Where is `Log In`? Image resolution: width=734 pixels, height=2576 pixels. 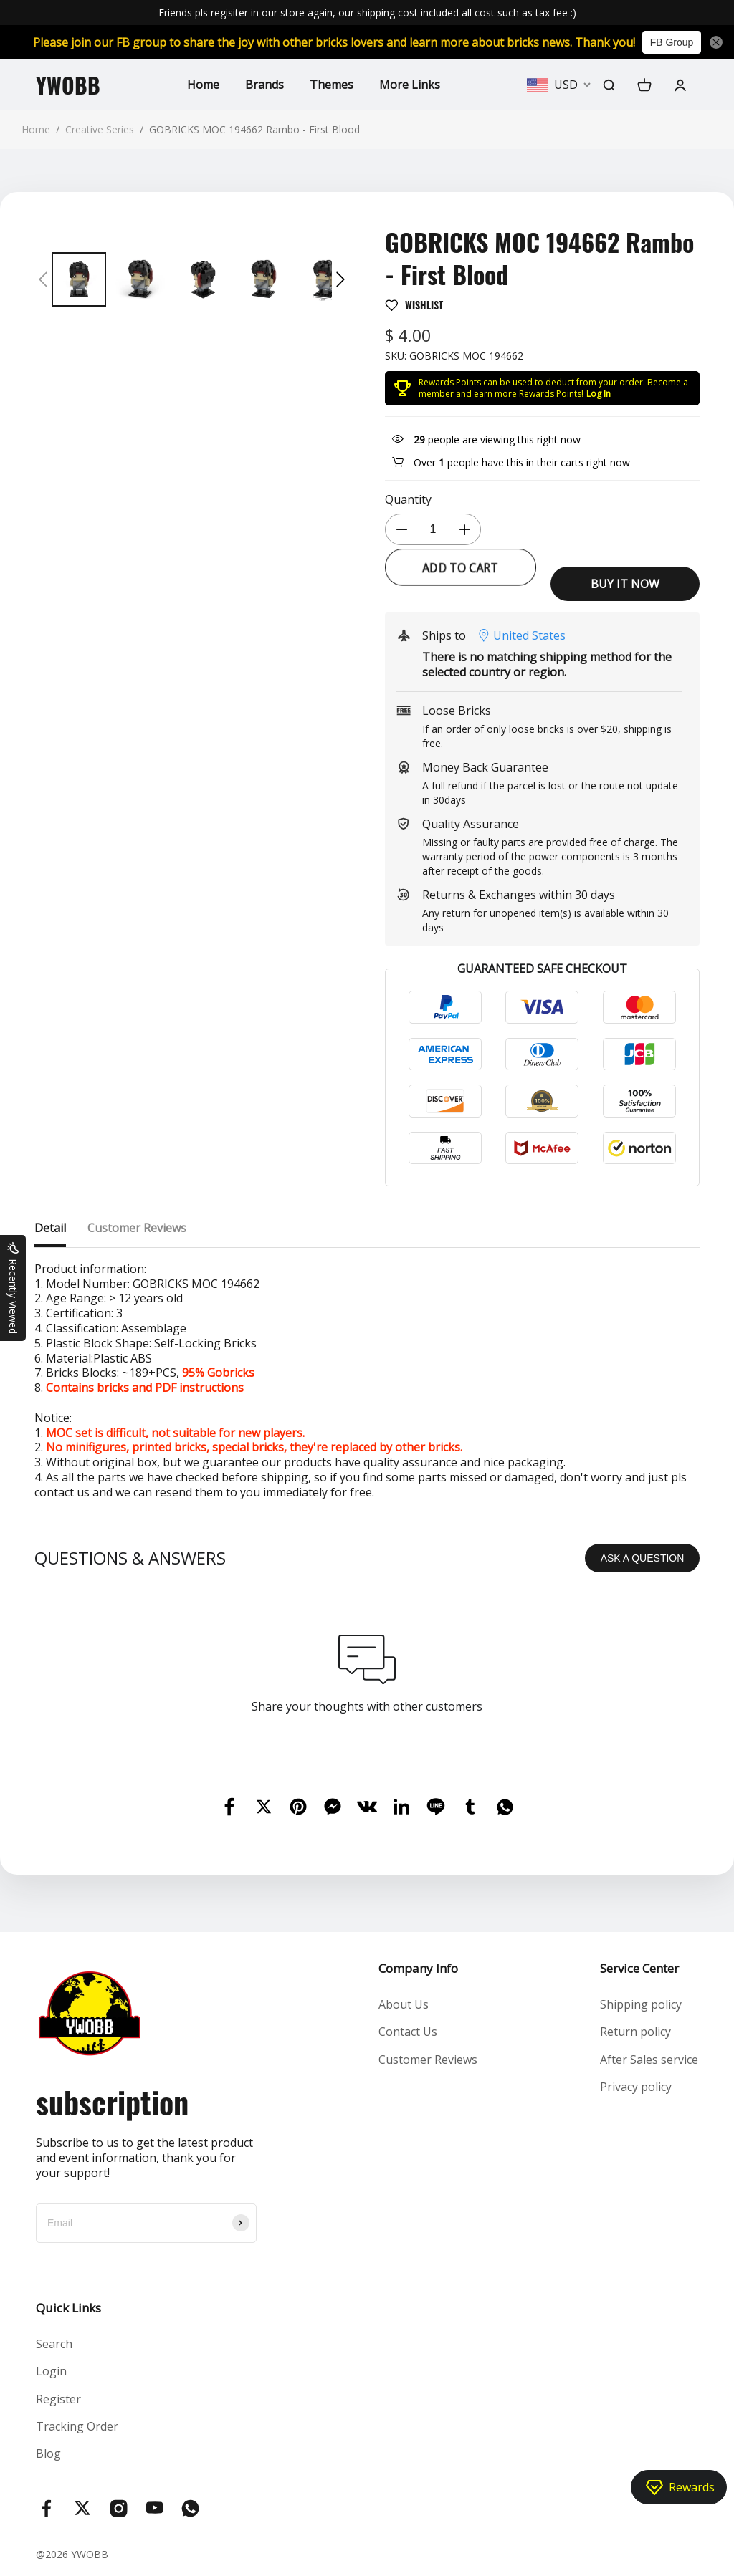
Log In is located at coordinates (598, 394).